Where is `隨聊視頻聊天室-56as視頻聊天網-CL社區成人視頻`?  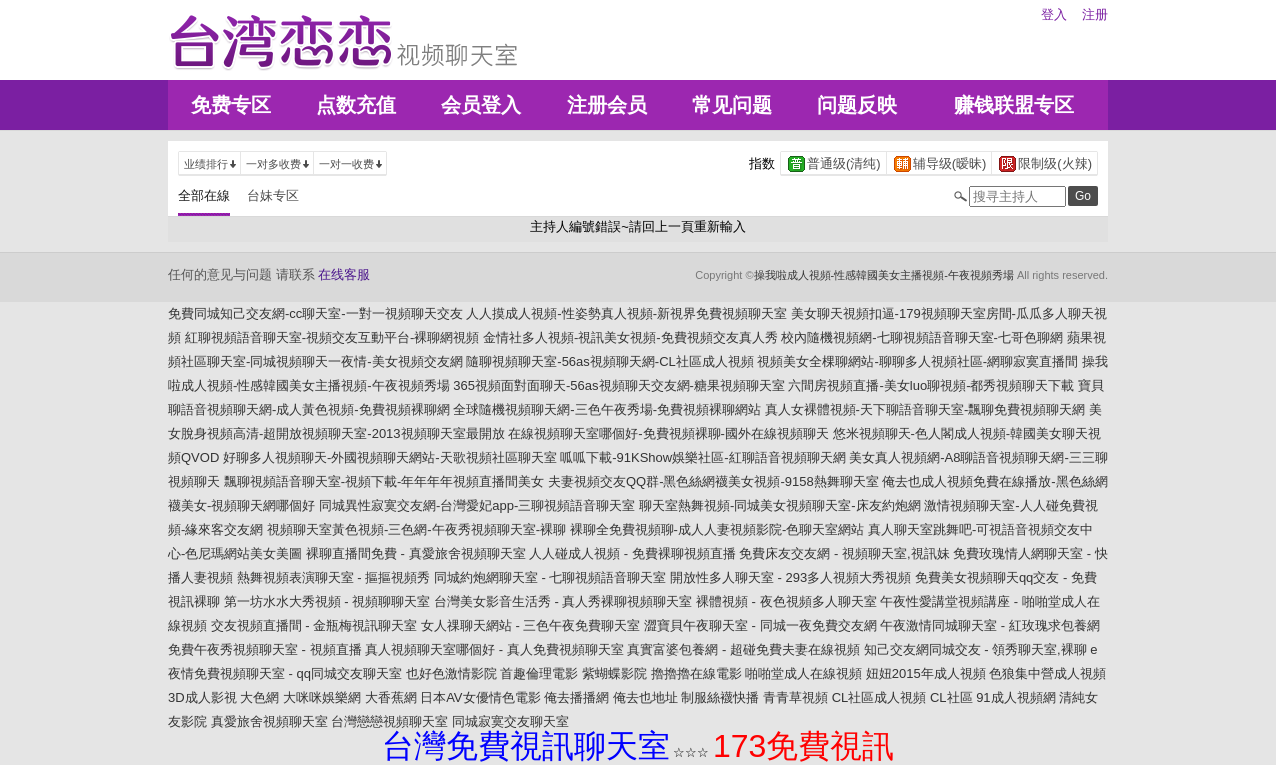
隨聊視頻聊天室-56as視頻聊天網-CL社區成人視頻 is located at coordinates (609, 361).